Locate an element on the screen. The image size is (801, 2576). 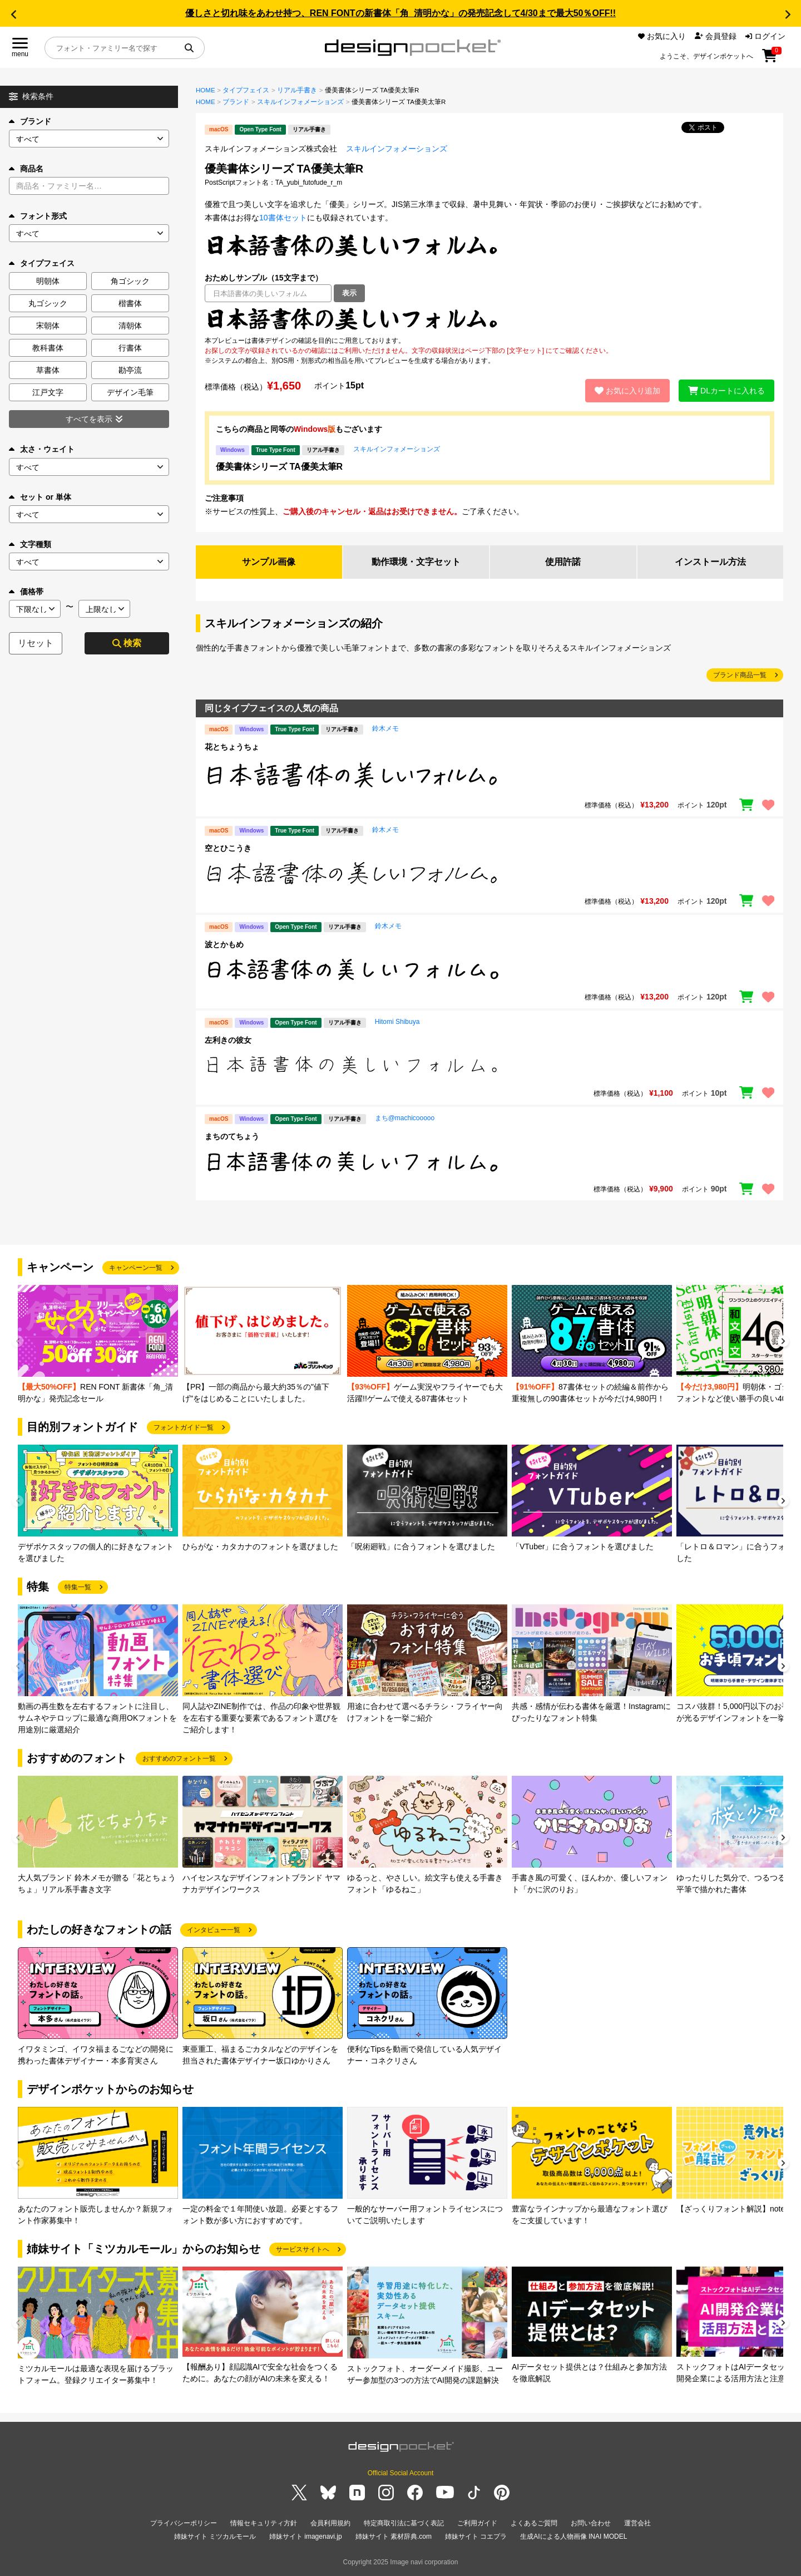
商品名 is located at coordinates (26, 168).